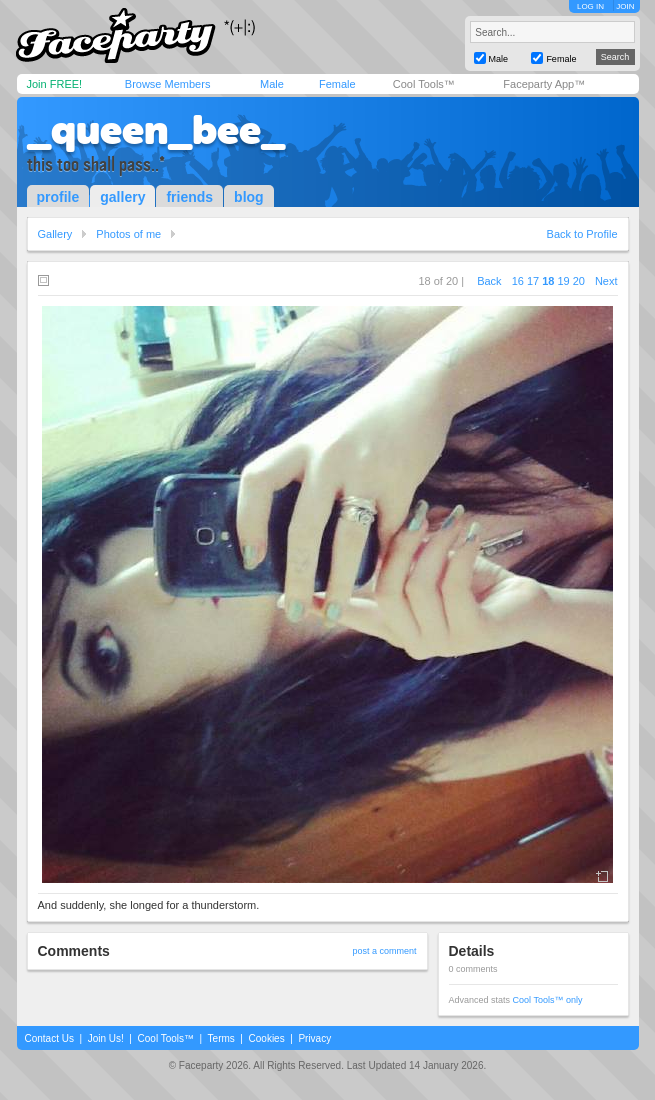 Image resolution: width=655 pixels, height=1100 pixels. I want to click on 20, so click(579, 281).